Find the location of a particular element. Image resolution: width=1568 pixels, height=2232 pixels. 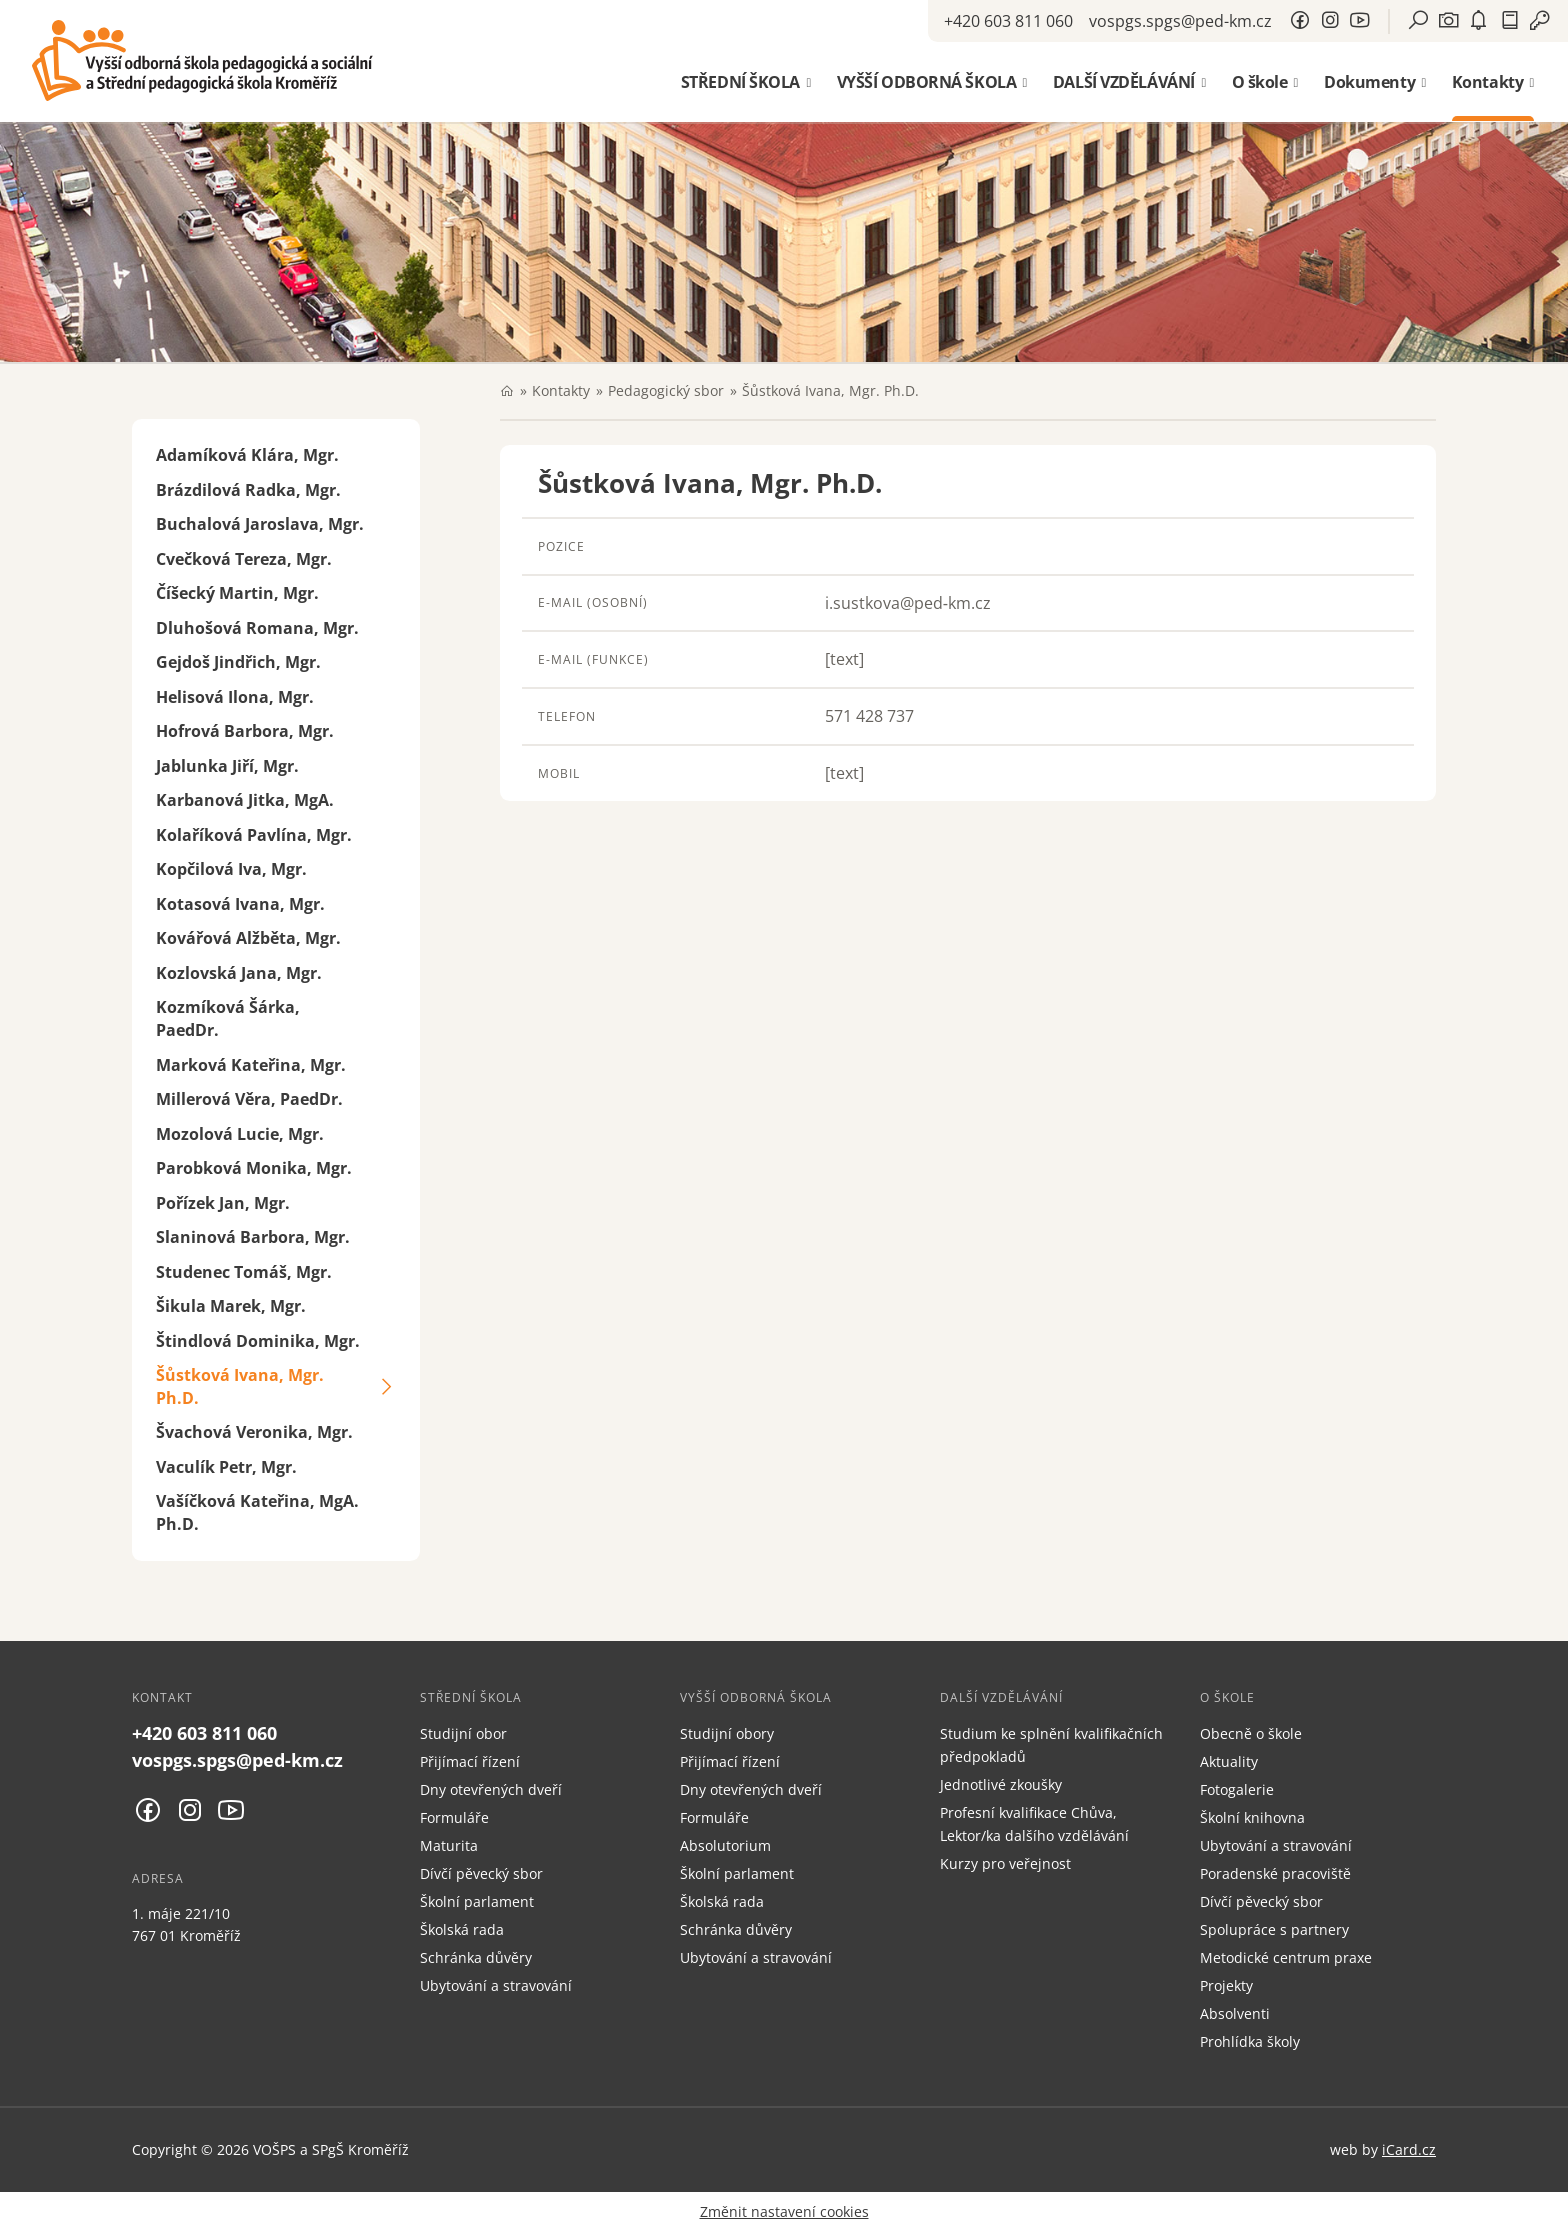

vospgs.spgs@ped-km.cz is located at coordinates (1180, 21).